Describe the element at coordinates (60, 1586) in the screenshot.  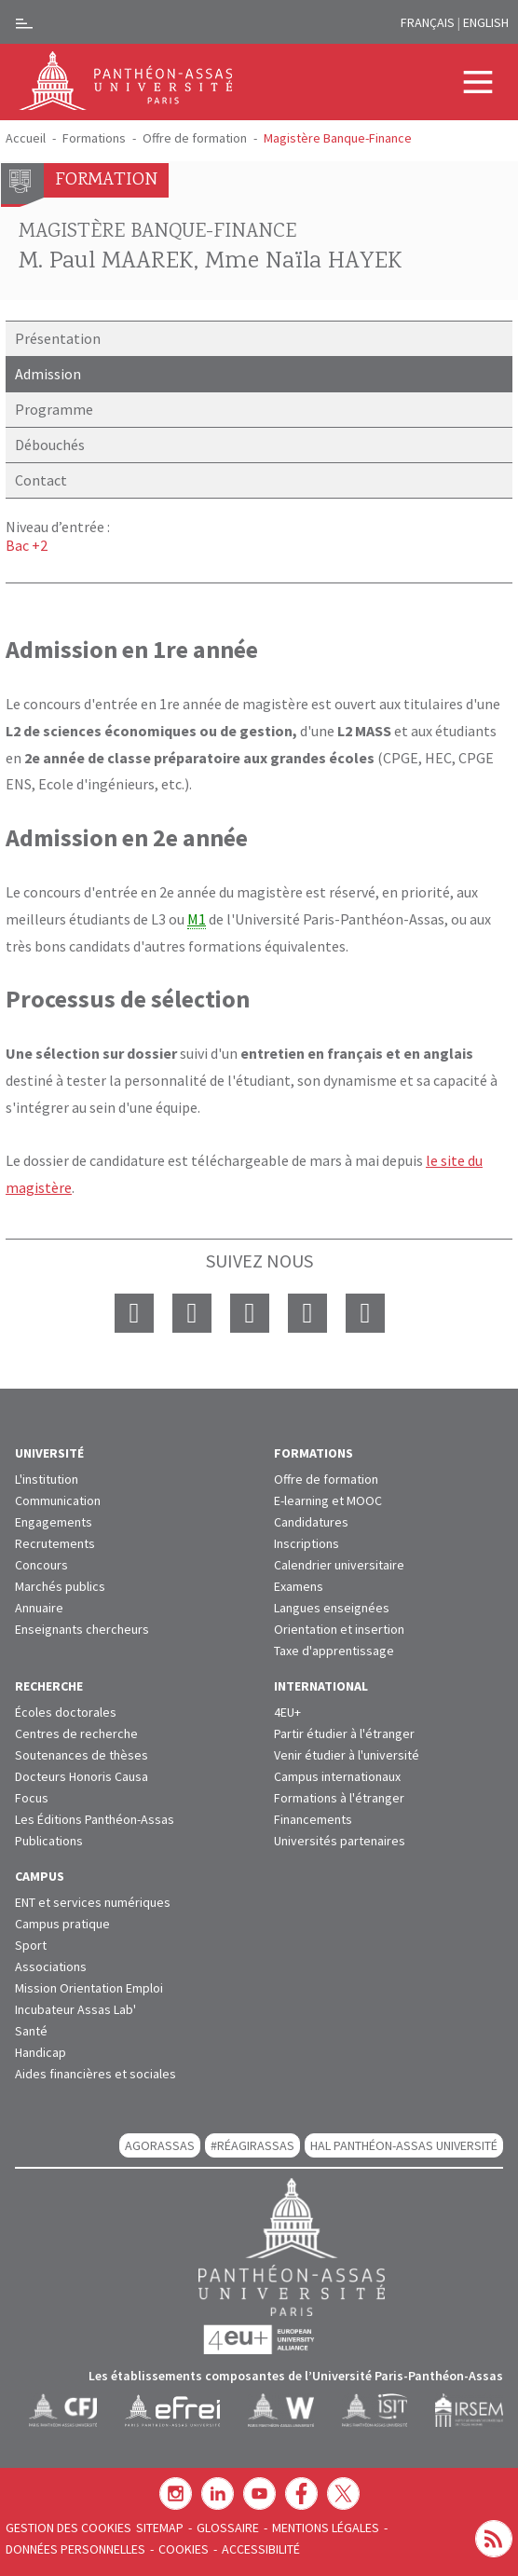
I see `Marchés publics` at that location.